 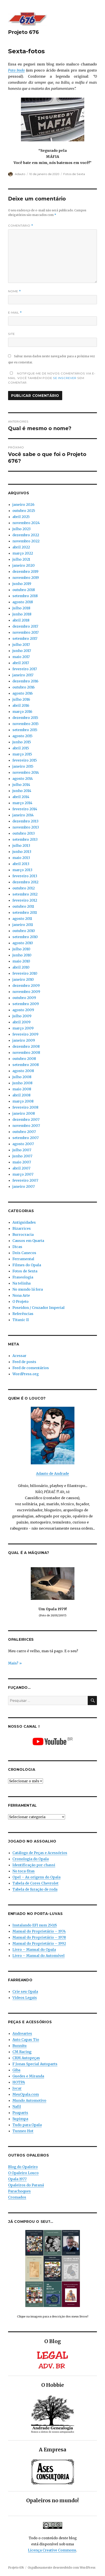 What do you see at coordinates (38, 1307) in the screenshot?
I see `Poseidon / Cruzador Imperial` at bounding box center [38, 1307].